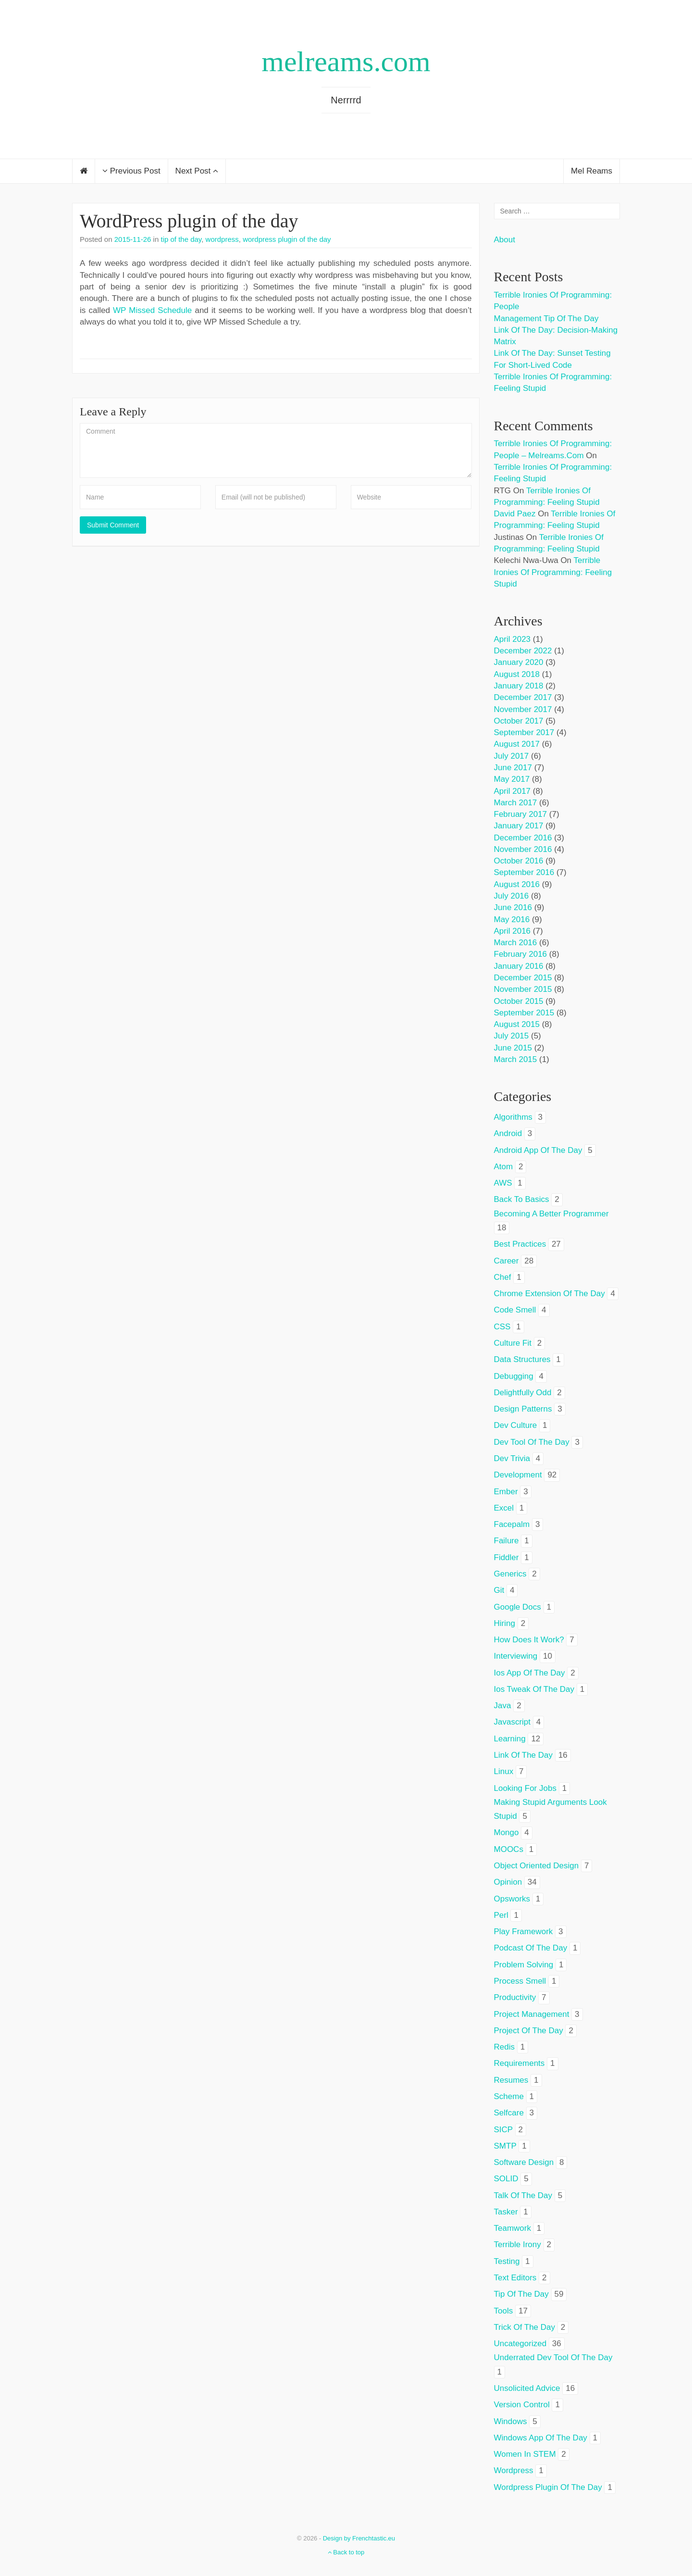 The width and height of the screenshot is (692, 2576). Describe the element at coordinates (524, 1964) in the screenshot. I see `problem solving` at that location.